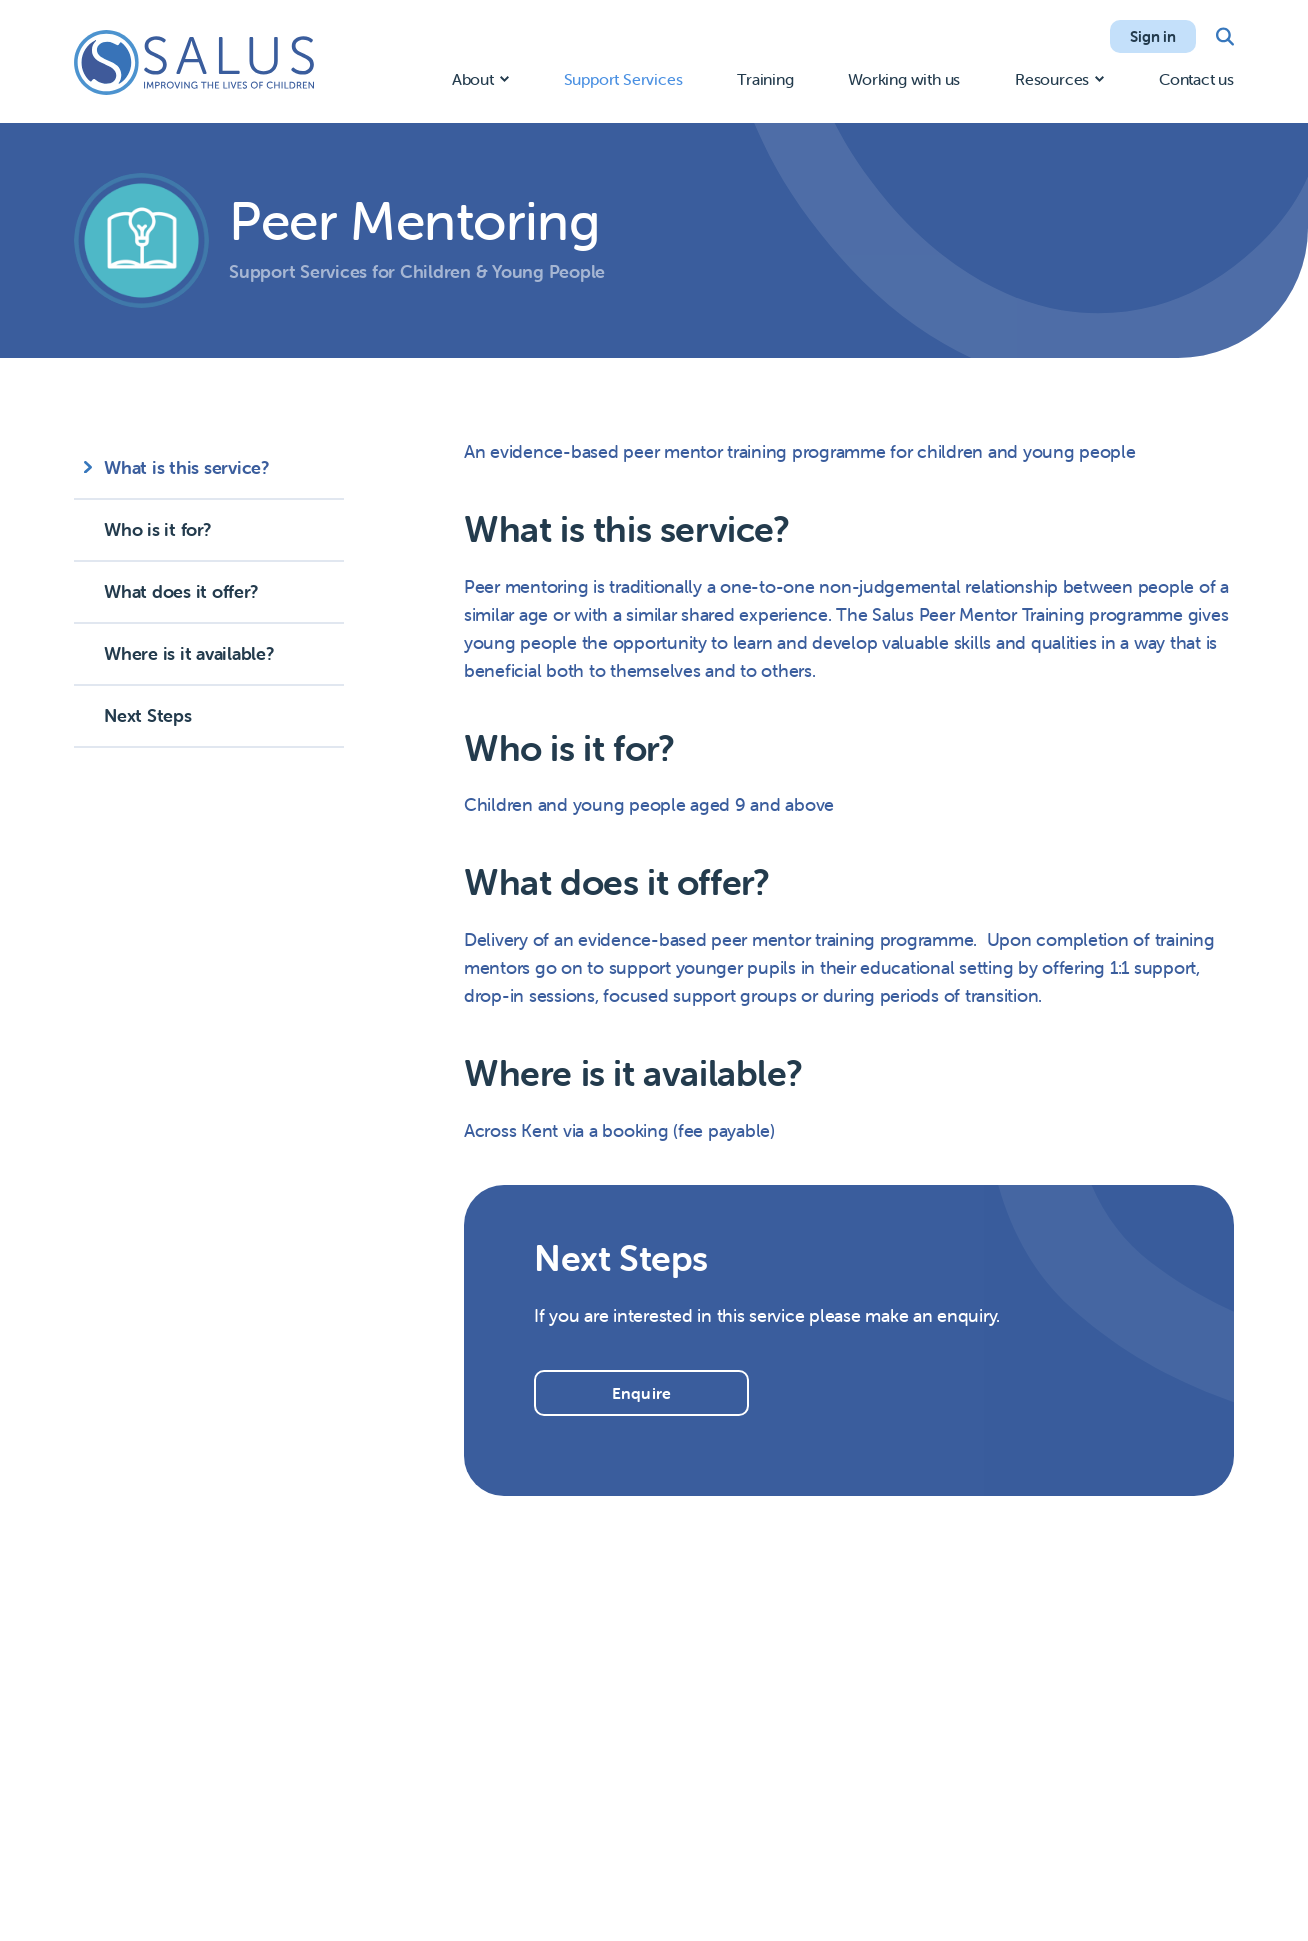  What do you see at coordinates (1052, 79) in the screenshot?
I see `Resources` at bounding box center [1052, 79].